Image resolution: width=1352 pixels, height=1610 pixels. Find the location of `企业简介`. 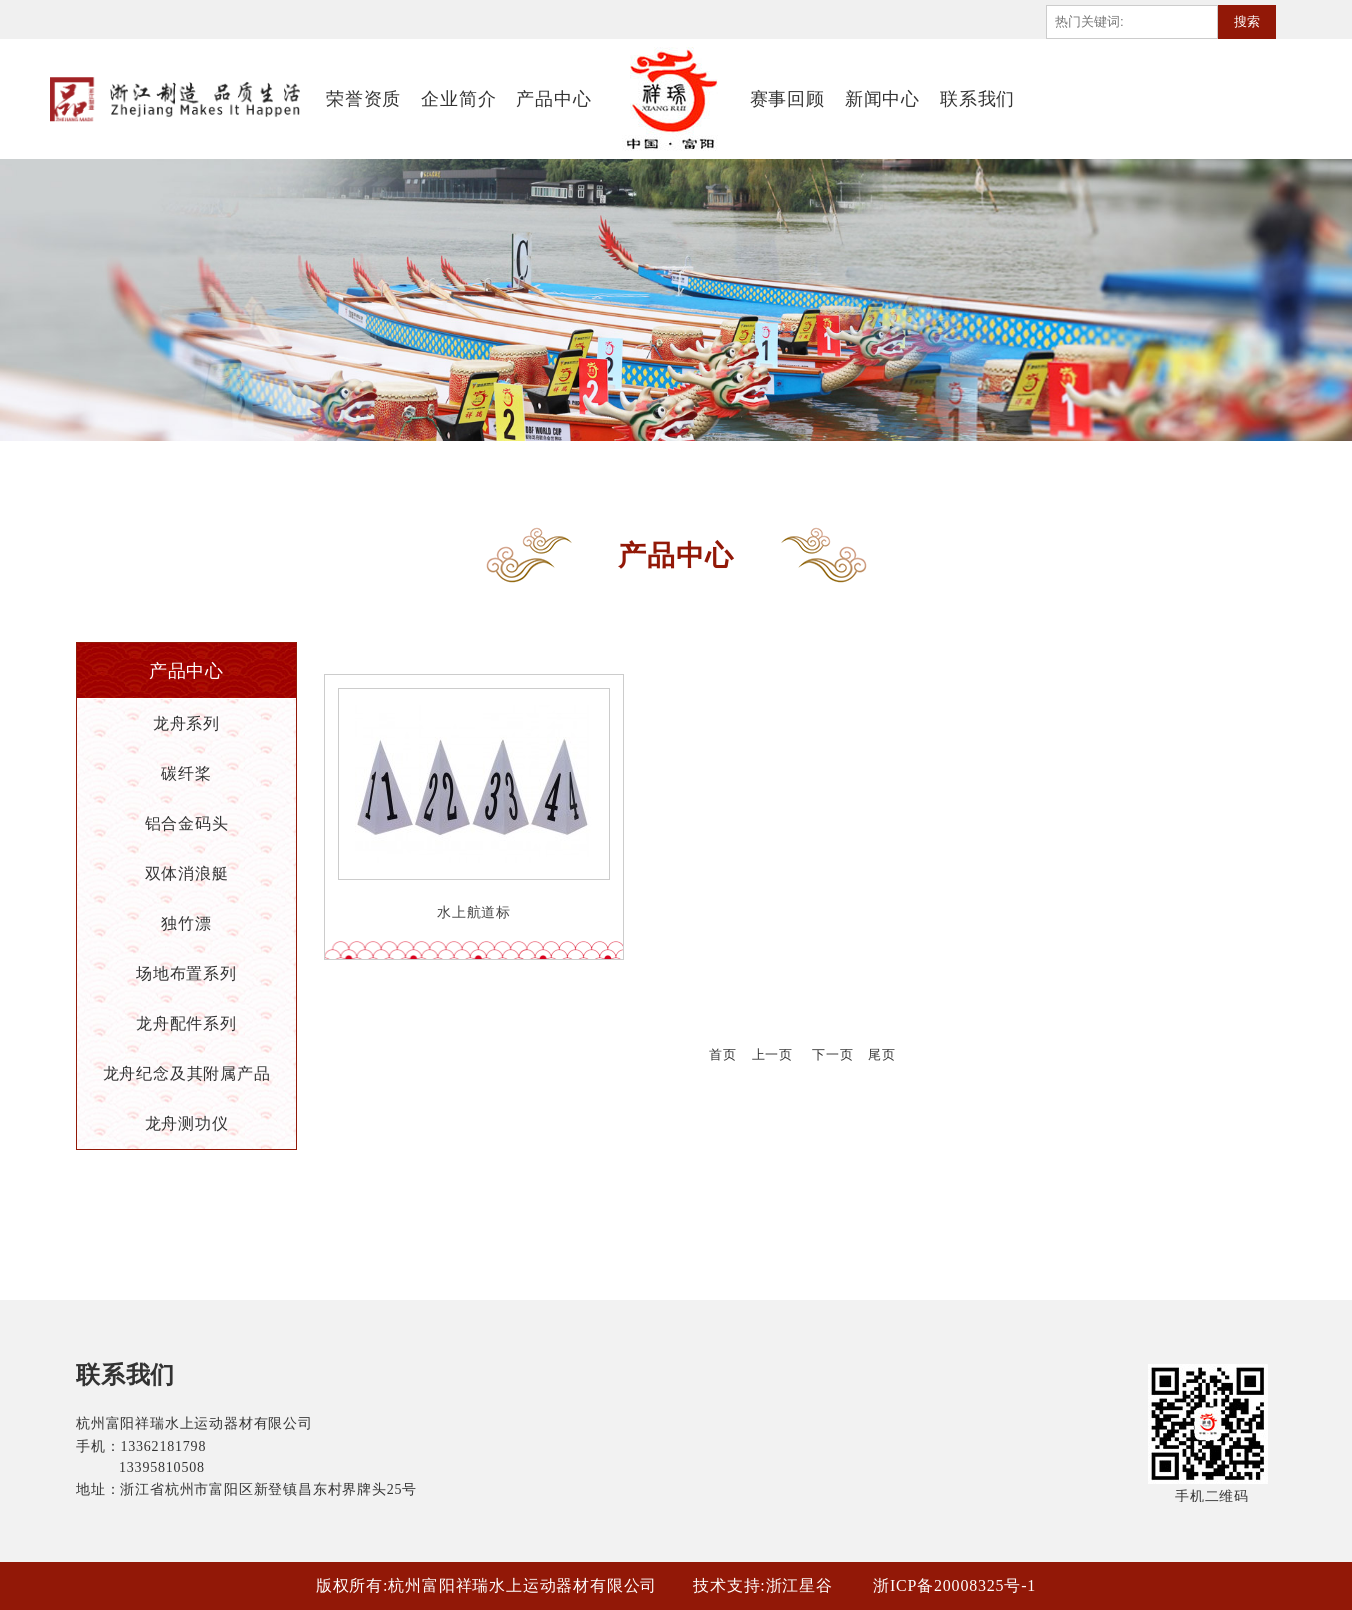

企业简介 is located at coordinates (458, 99).